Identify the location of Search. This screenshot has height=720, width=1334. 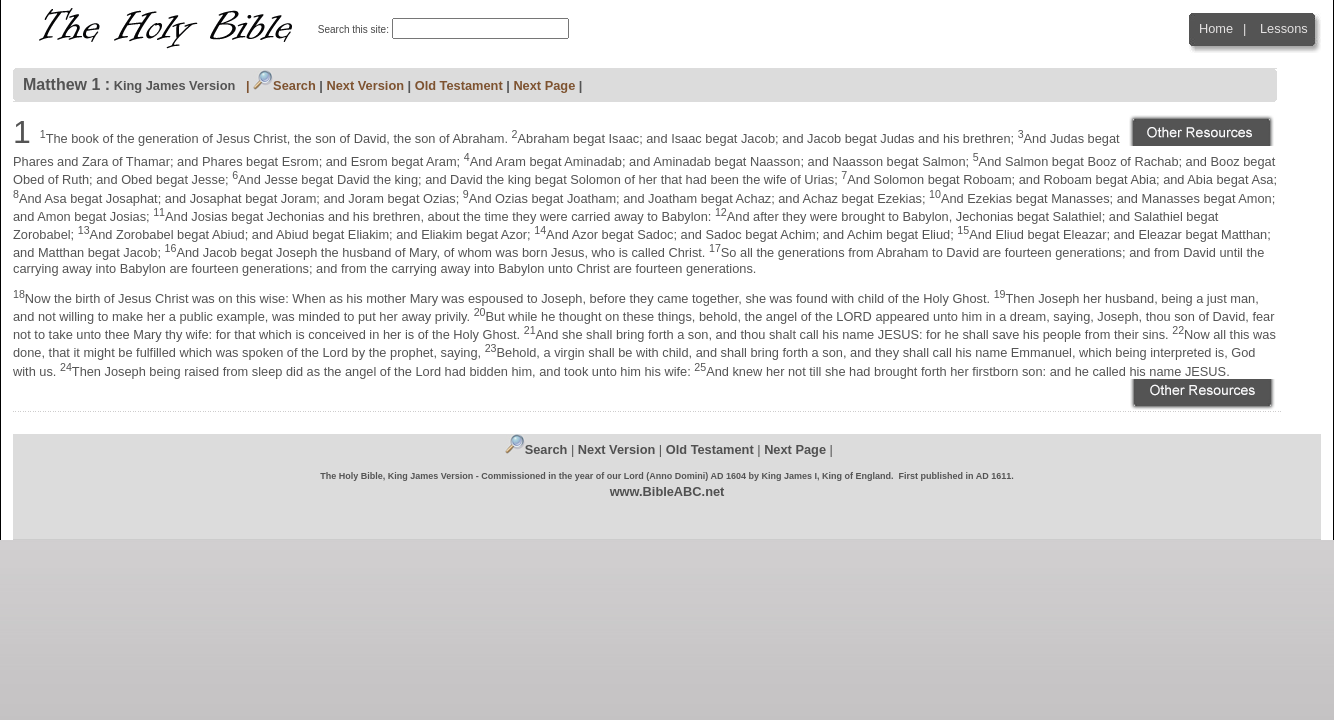
(284, 85).